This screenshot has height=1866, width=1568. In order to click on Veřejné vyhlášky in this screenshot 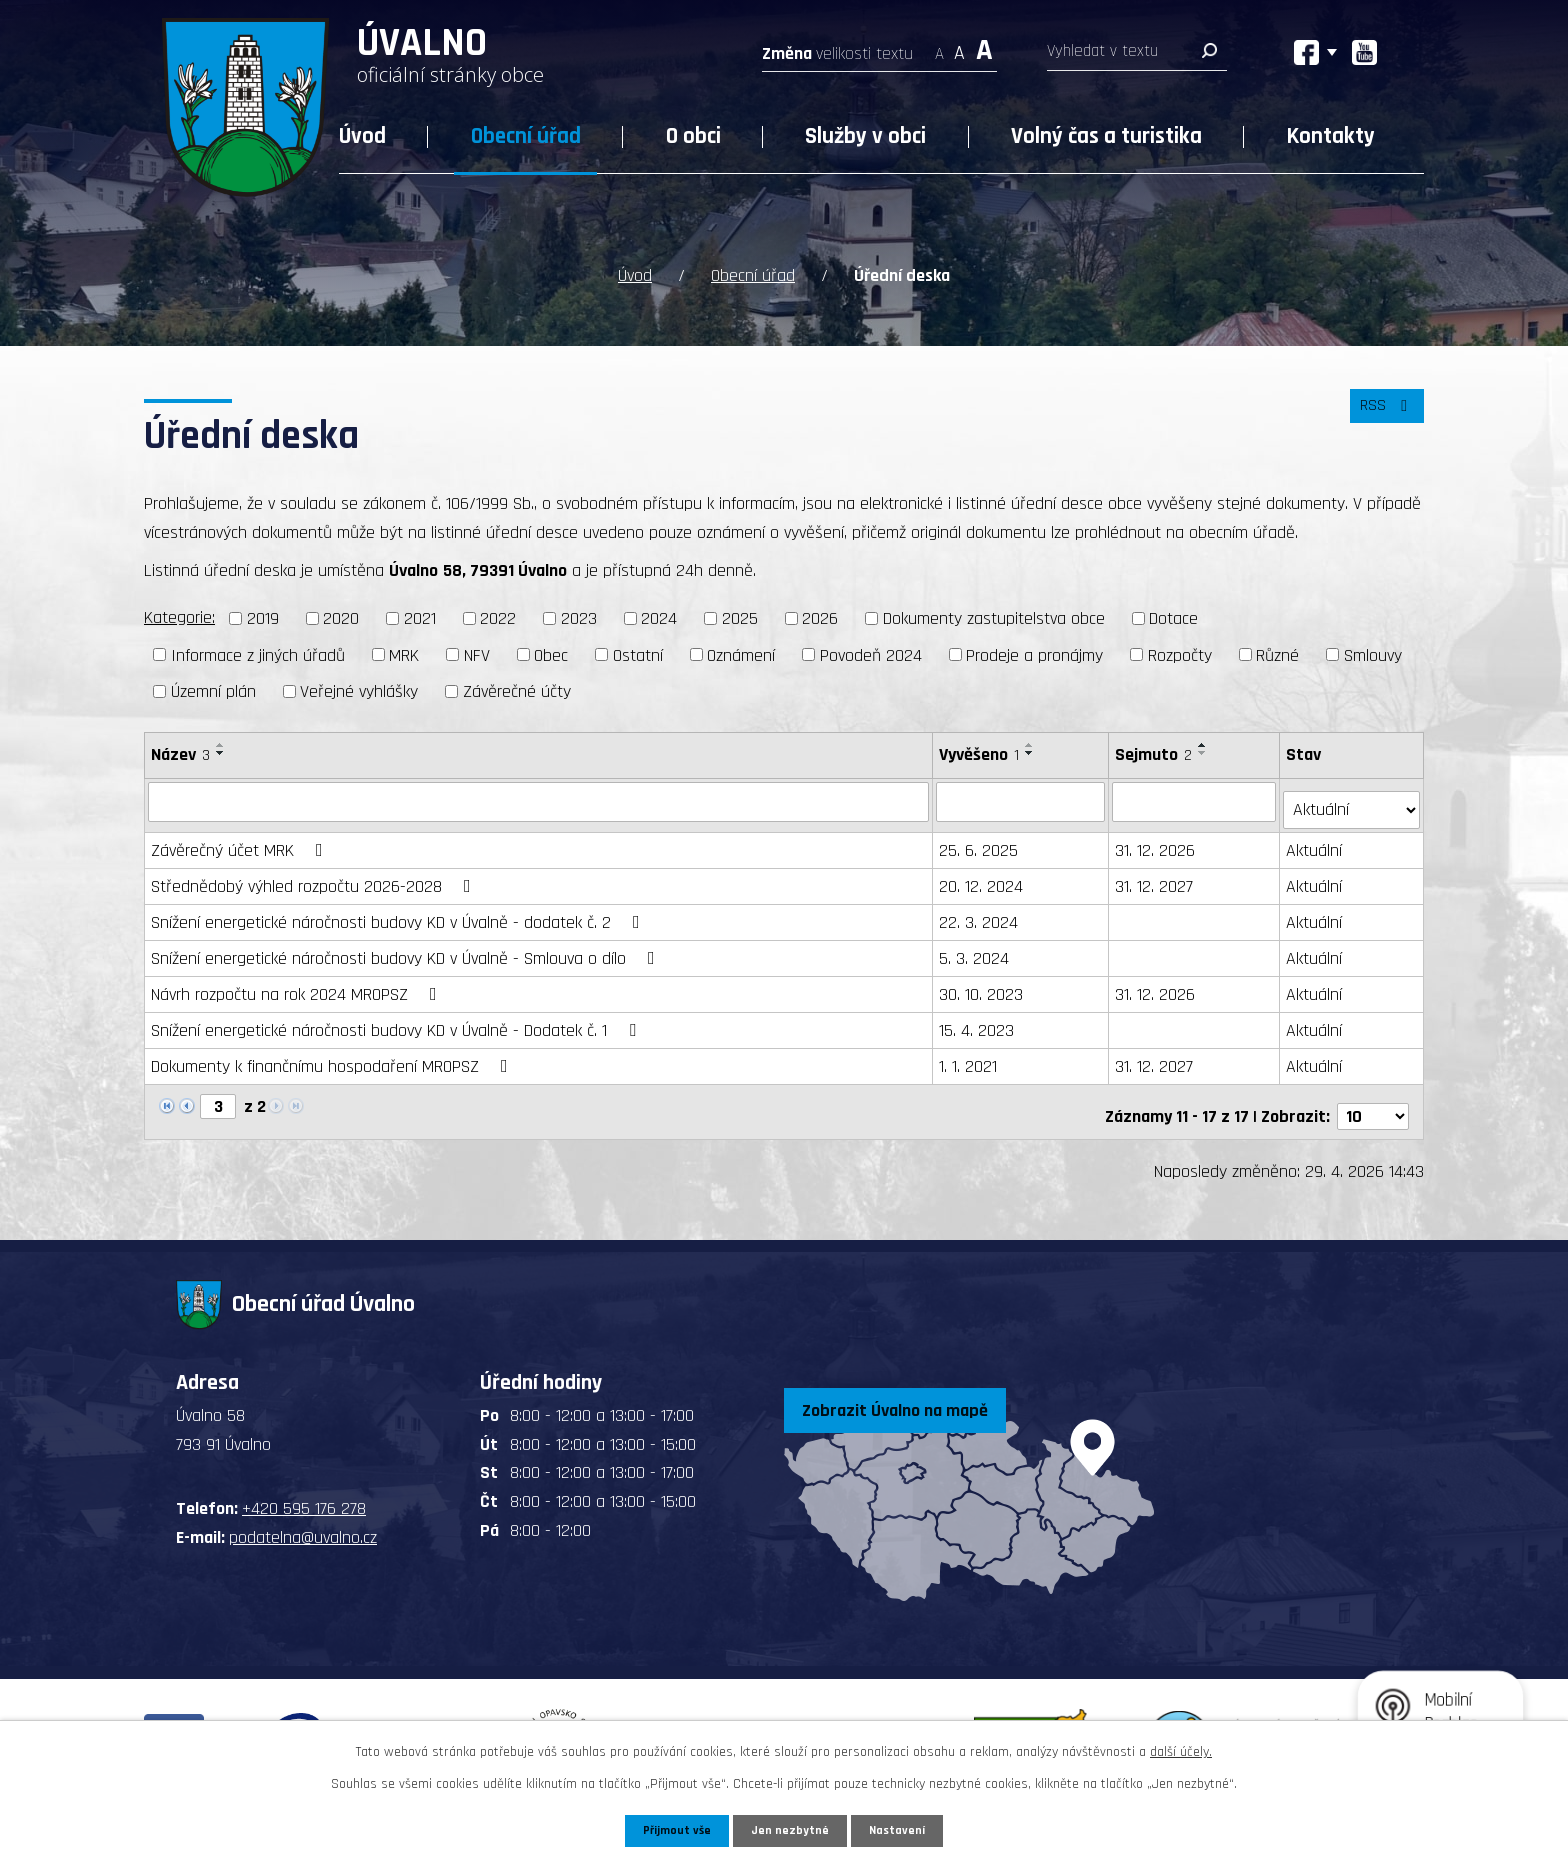, I will do `click(359, 688)`.